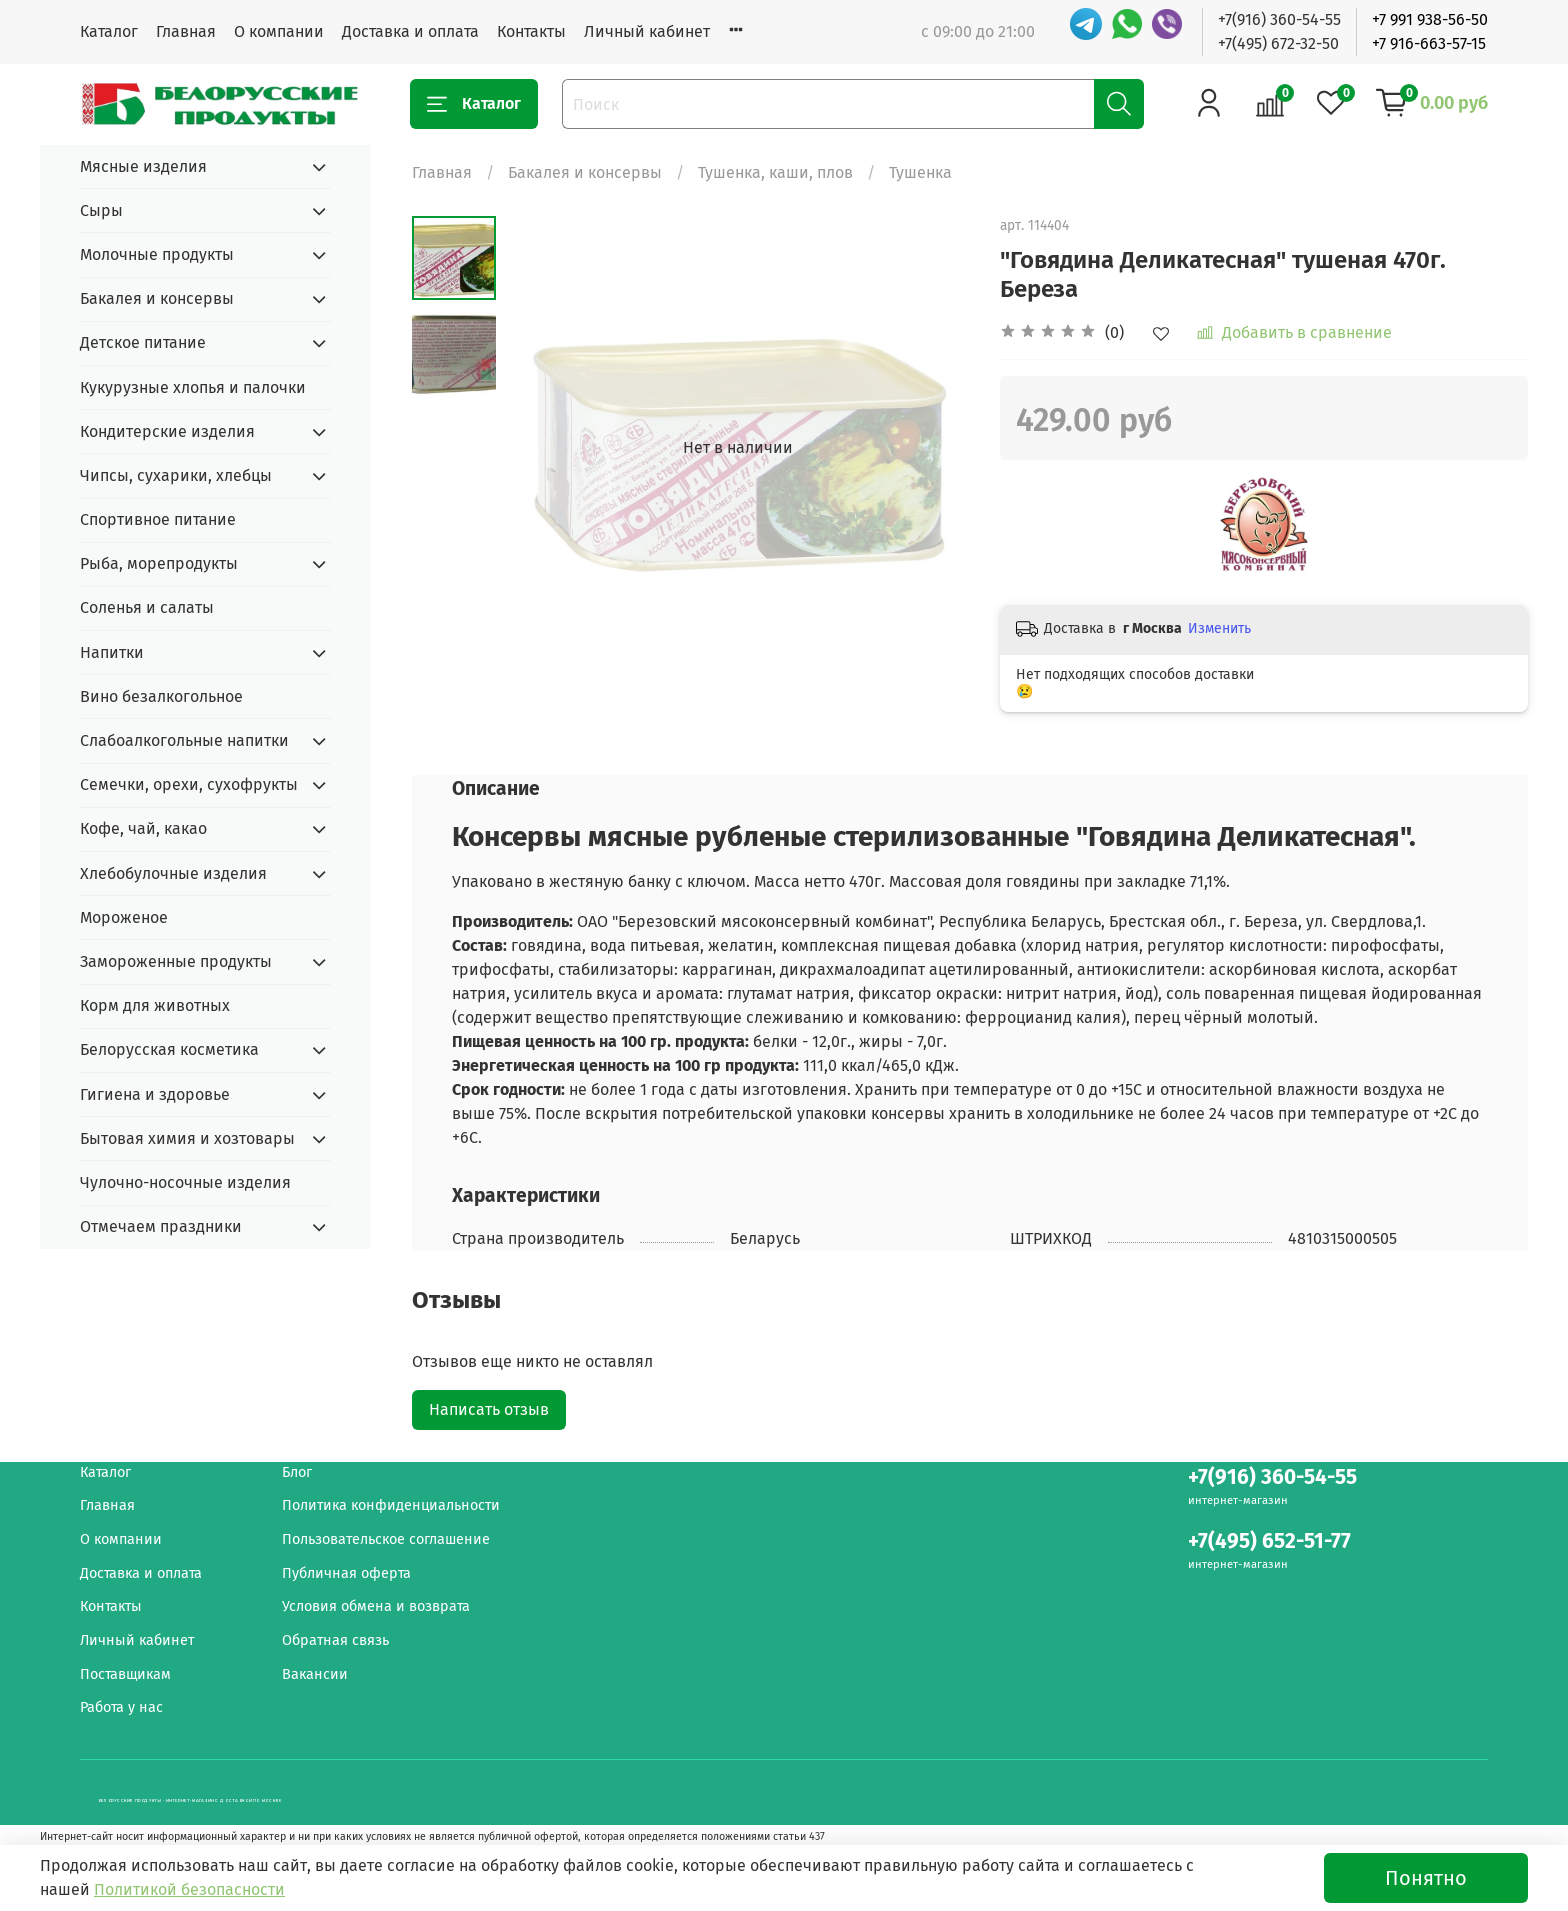  Describe the element at coordinates (1219, 628) in the screenshot. I see `Изменить` at that location.